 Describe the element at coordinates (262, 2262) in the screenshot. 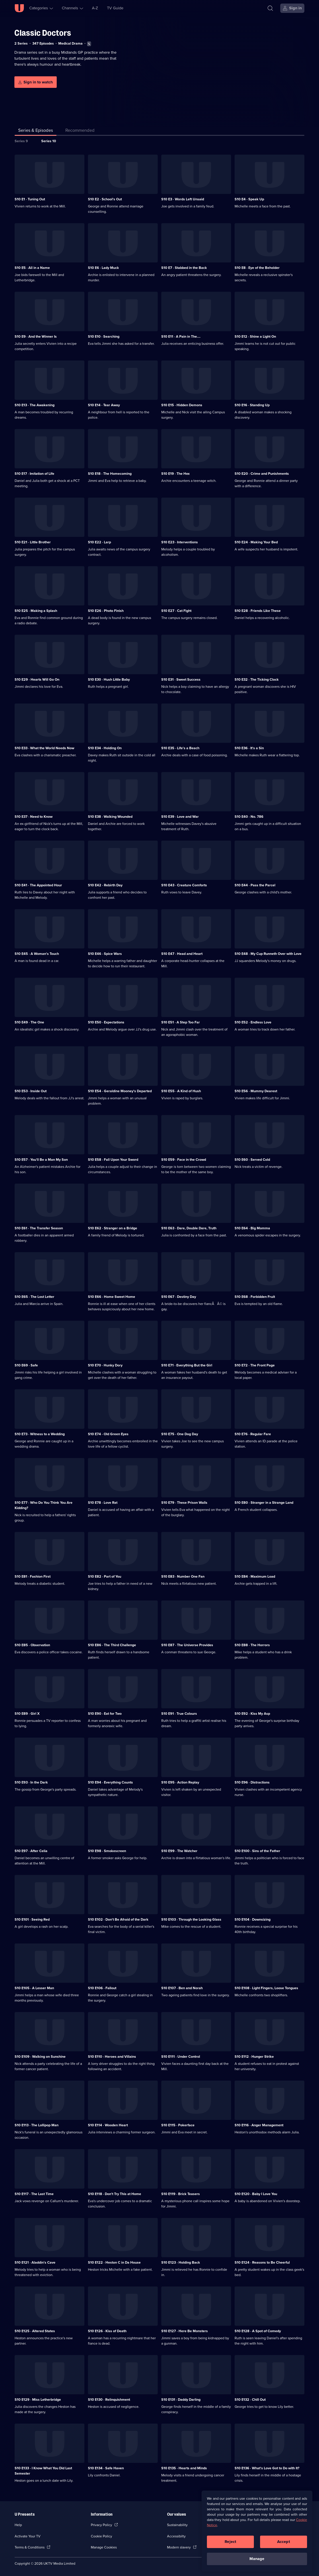

I see `S10 E124 · Reasons to Be Cheerful [Series 10 Episode 124, Reasons to Be Cheerful]` at that location.